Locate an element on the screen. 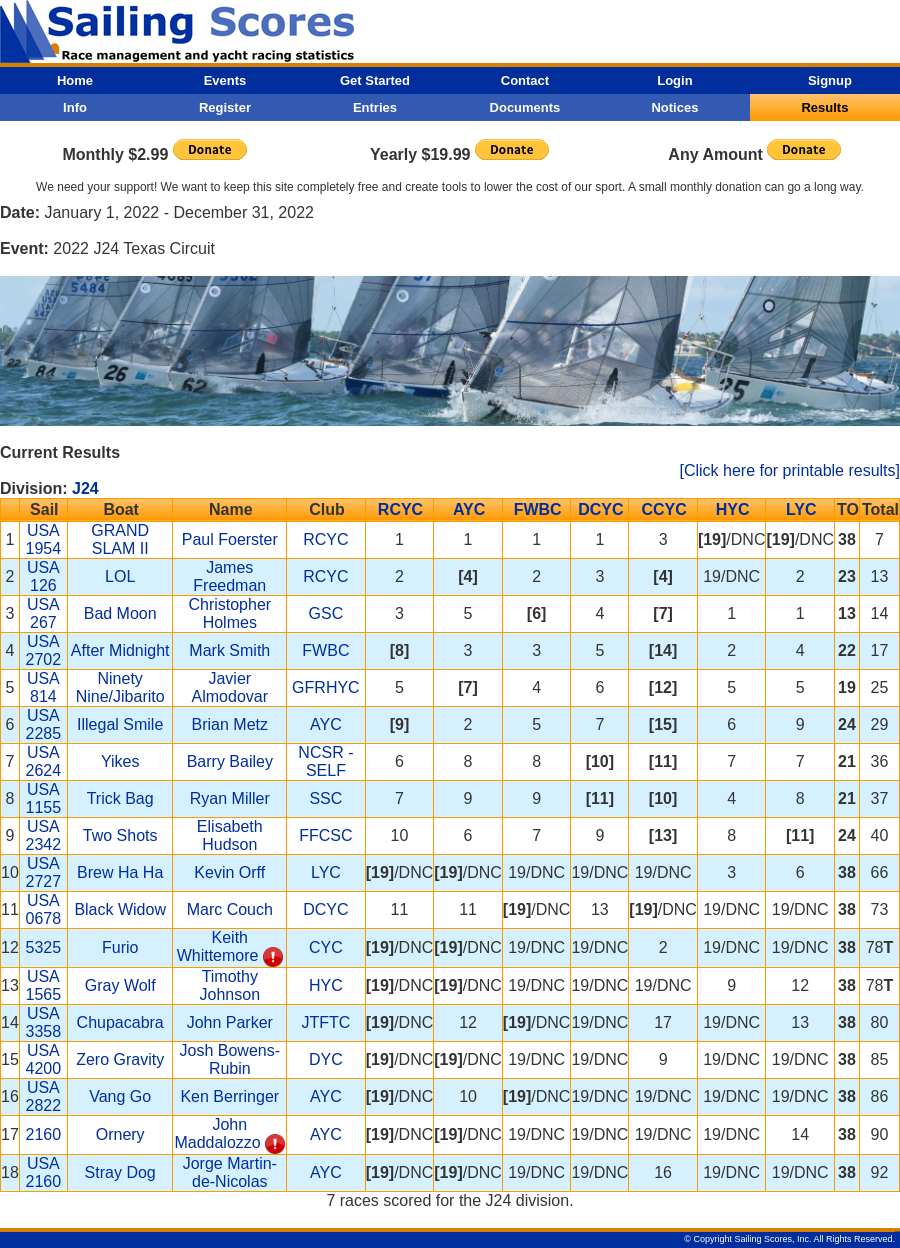 The width and height of the screenshot is (900, 1248). Paul Foerster is located at coordinates (230, 539).